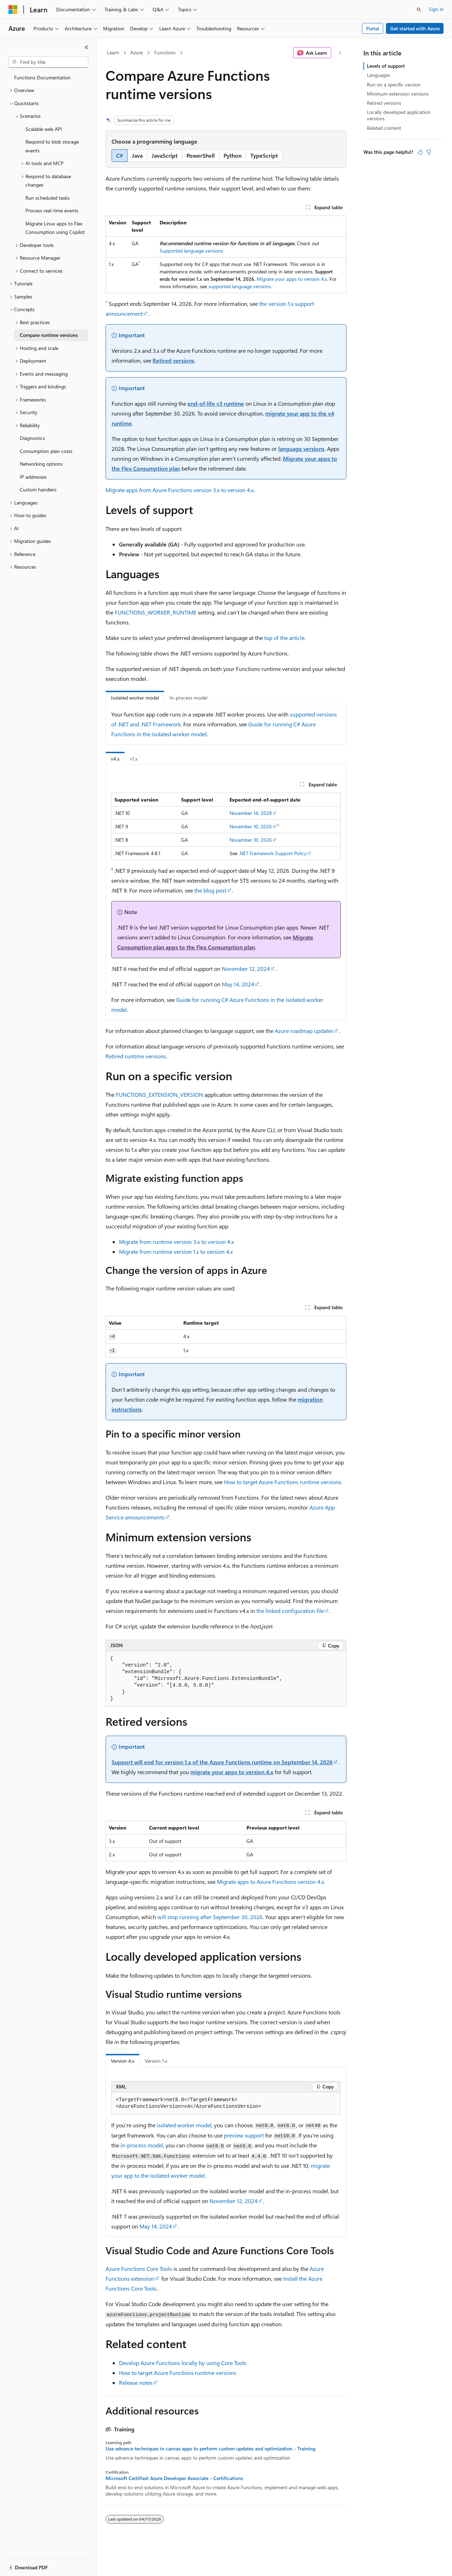 This screenshot has width=452, height=2576. What do you see at coordinates (141, 2145) in the screenshot?
I see `in-process model` at bounding box center [141, 2145].